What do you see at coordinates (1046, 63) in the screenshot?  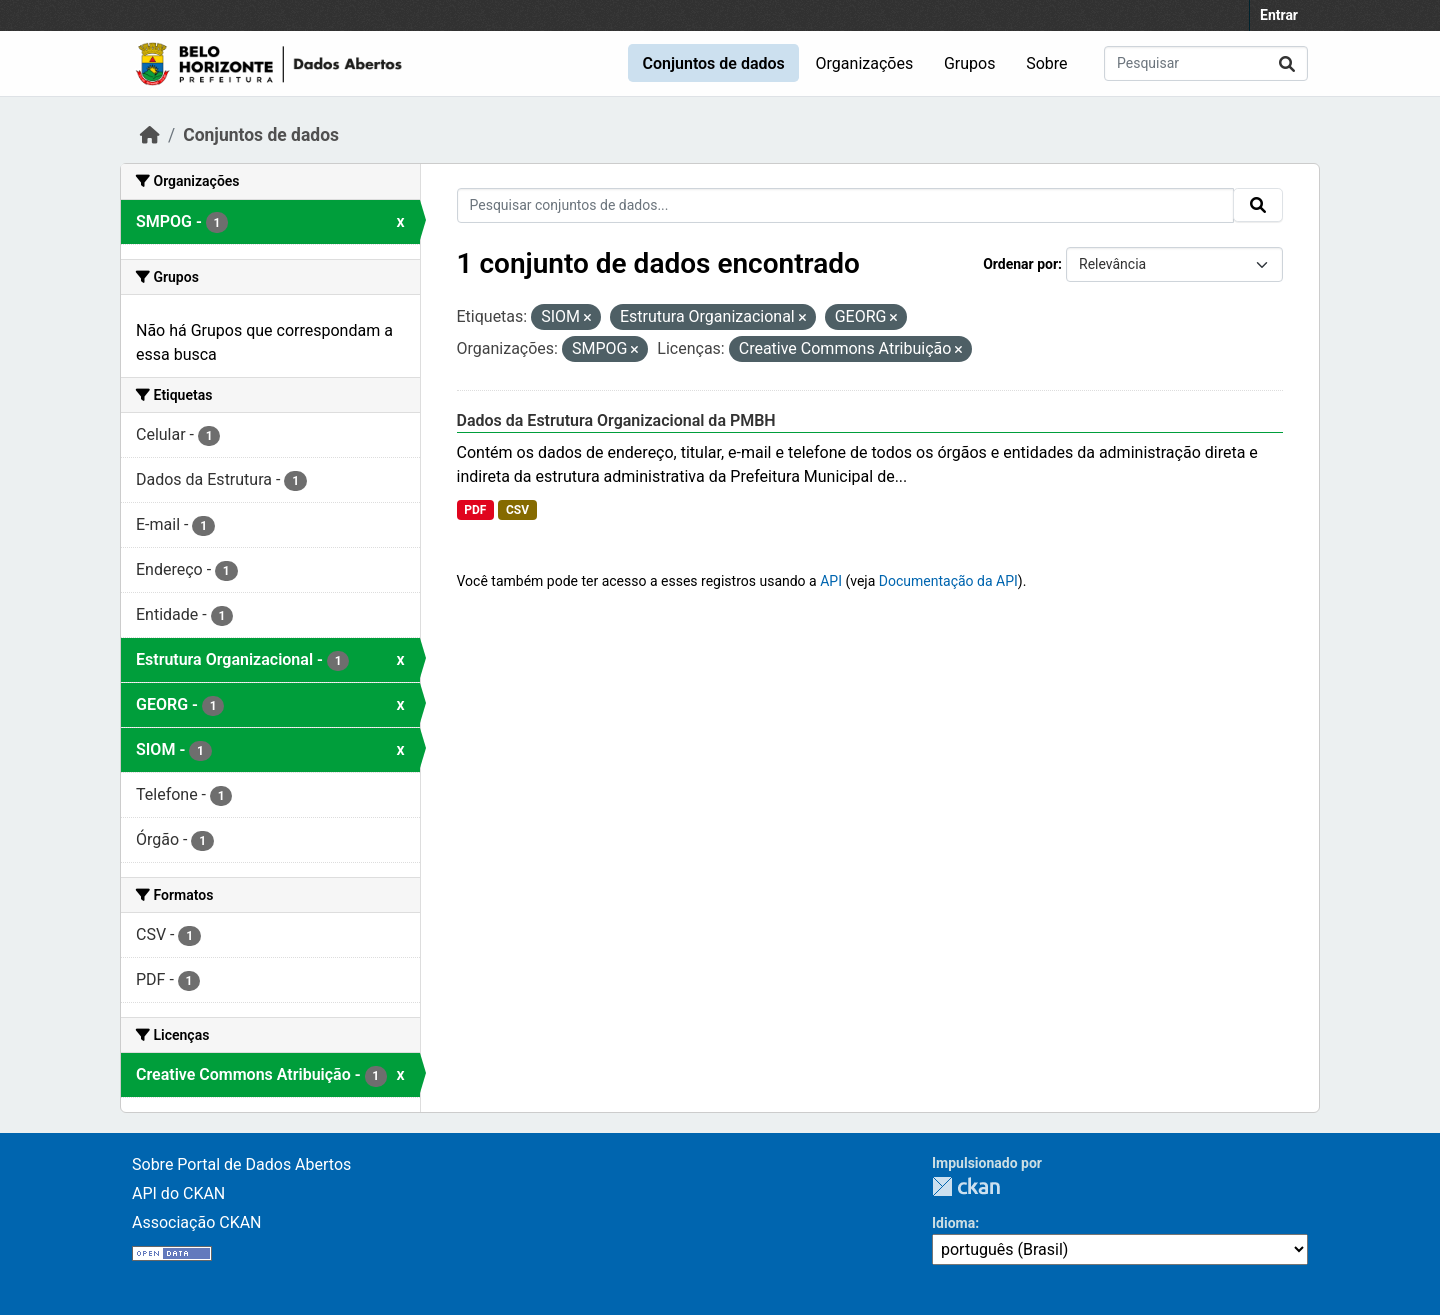 I see `Sobre` at bounding box center [1046, 63].